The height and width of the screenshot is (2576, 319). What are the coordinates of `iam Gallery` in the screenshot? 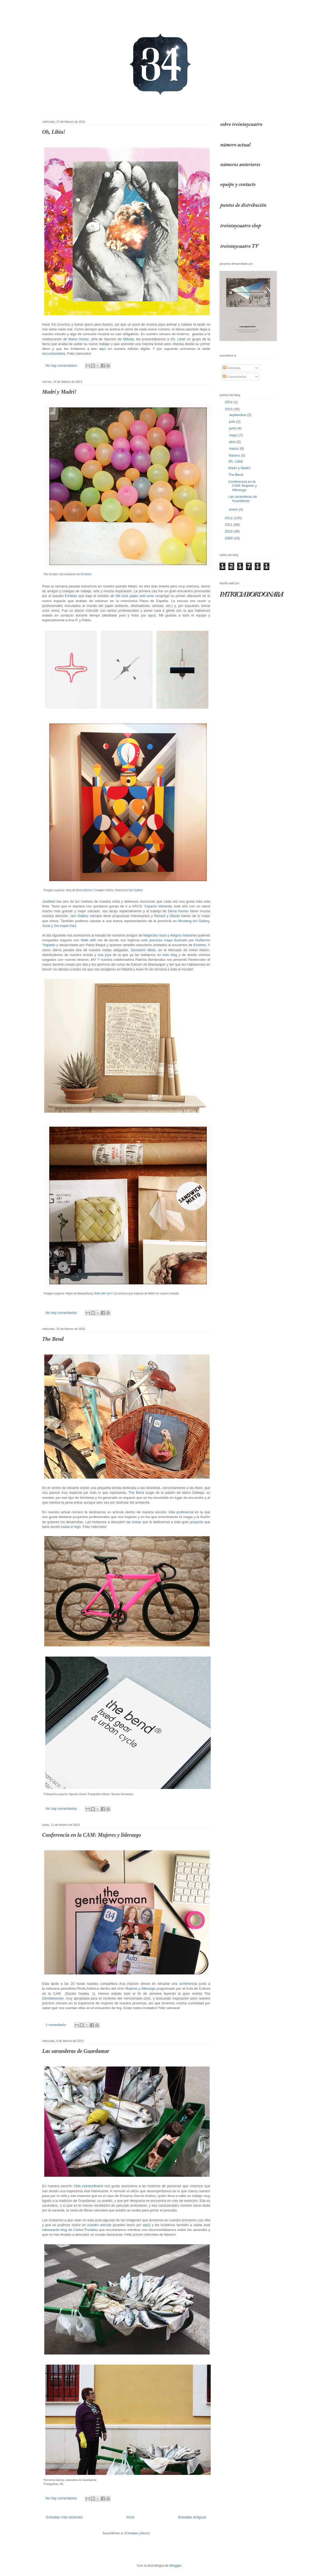 It's located at (136, 890).